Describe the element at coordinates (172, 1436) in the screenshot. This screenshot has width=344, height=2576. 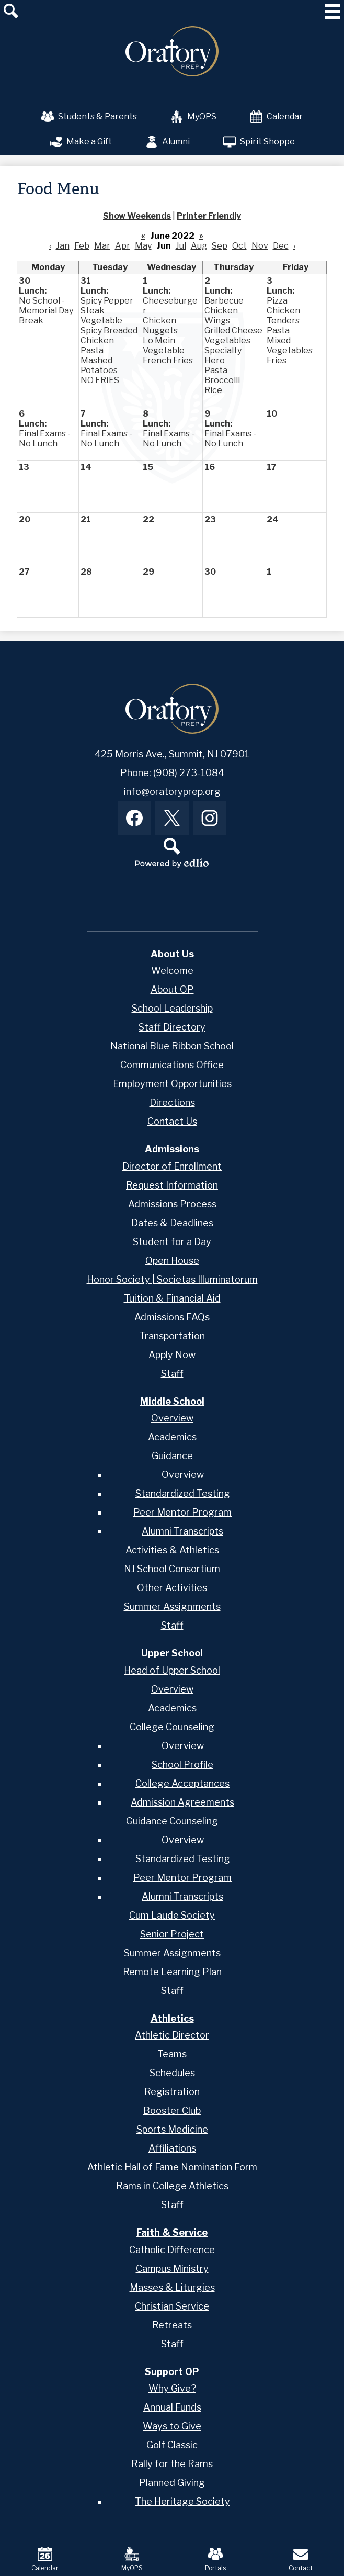
I see `Academics` at that location.